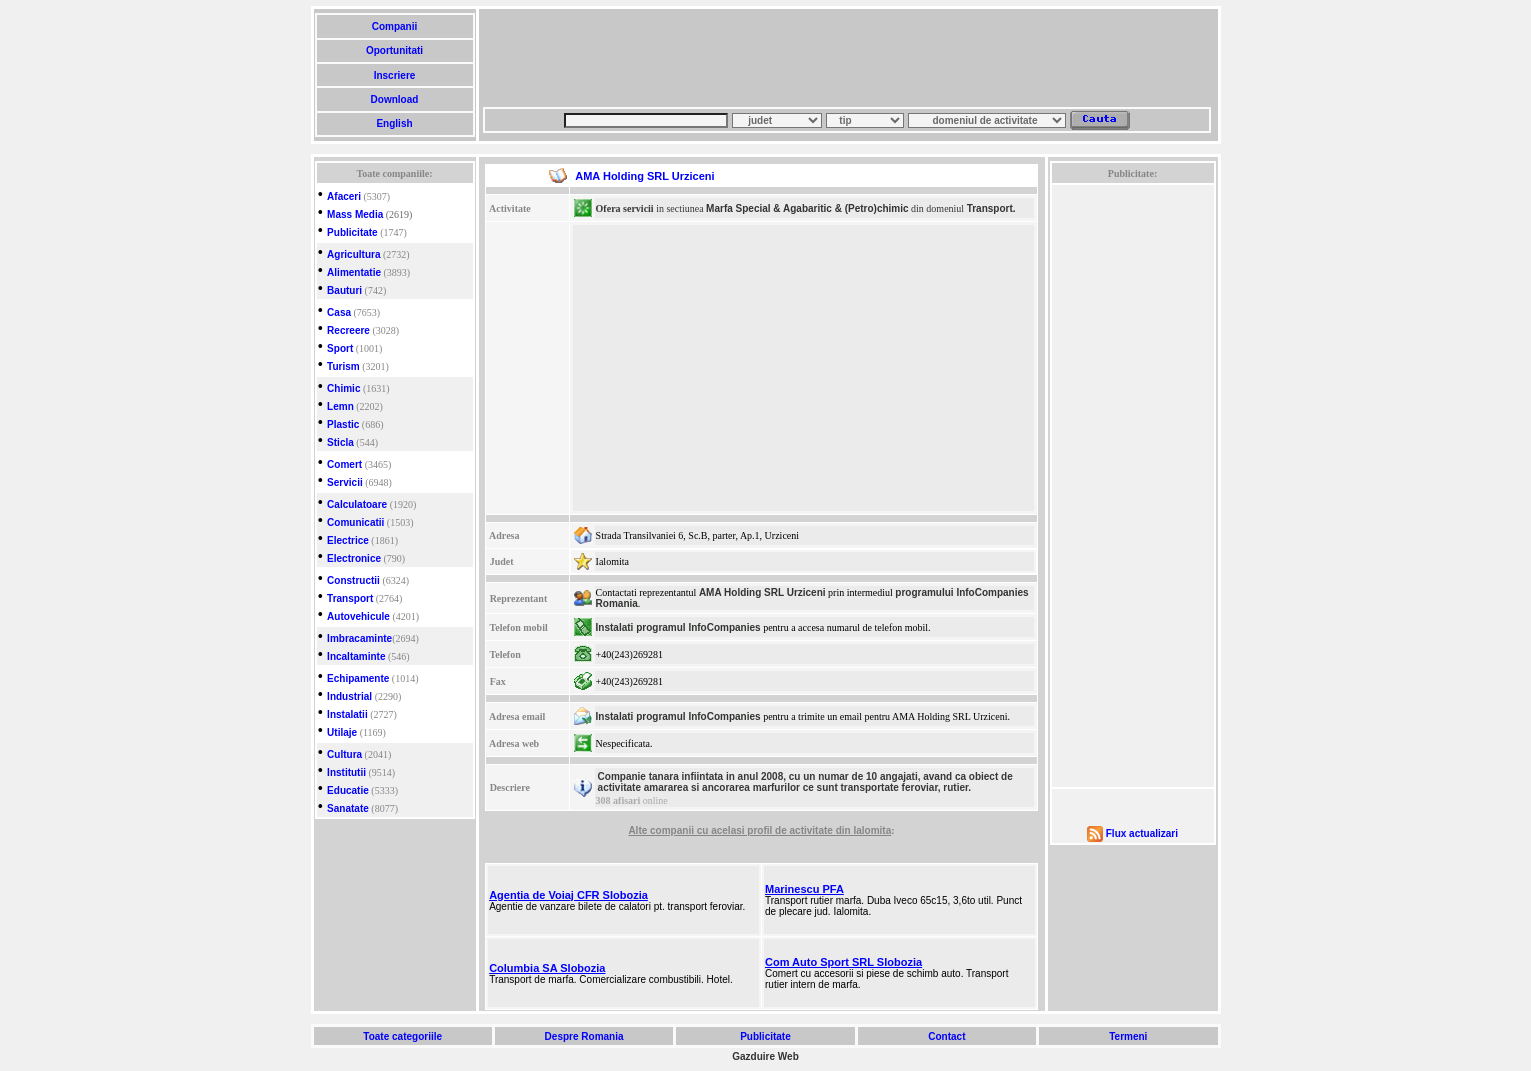 This screenshot has height=1071, width=1531. Describe the element at coordinates (1128, 1036) in the screenshot. I see `Termeni` at that location.